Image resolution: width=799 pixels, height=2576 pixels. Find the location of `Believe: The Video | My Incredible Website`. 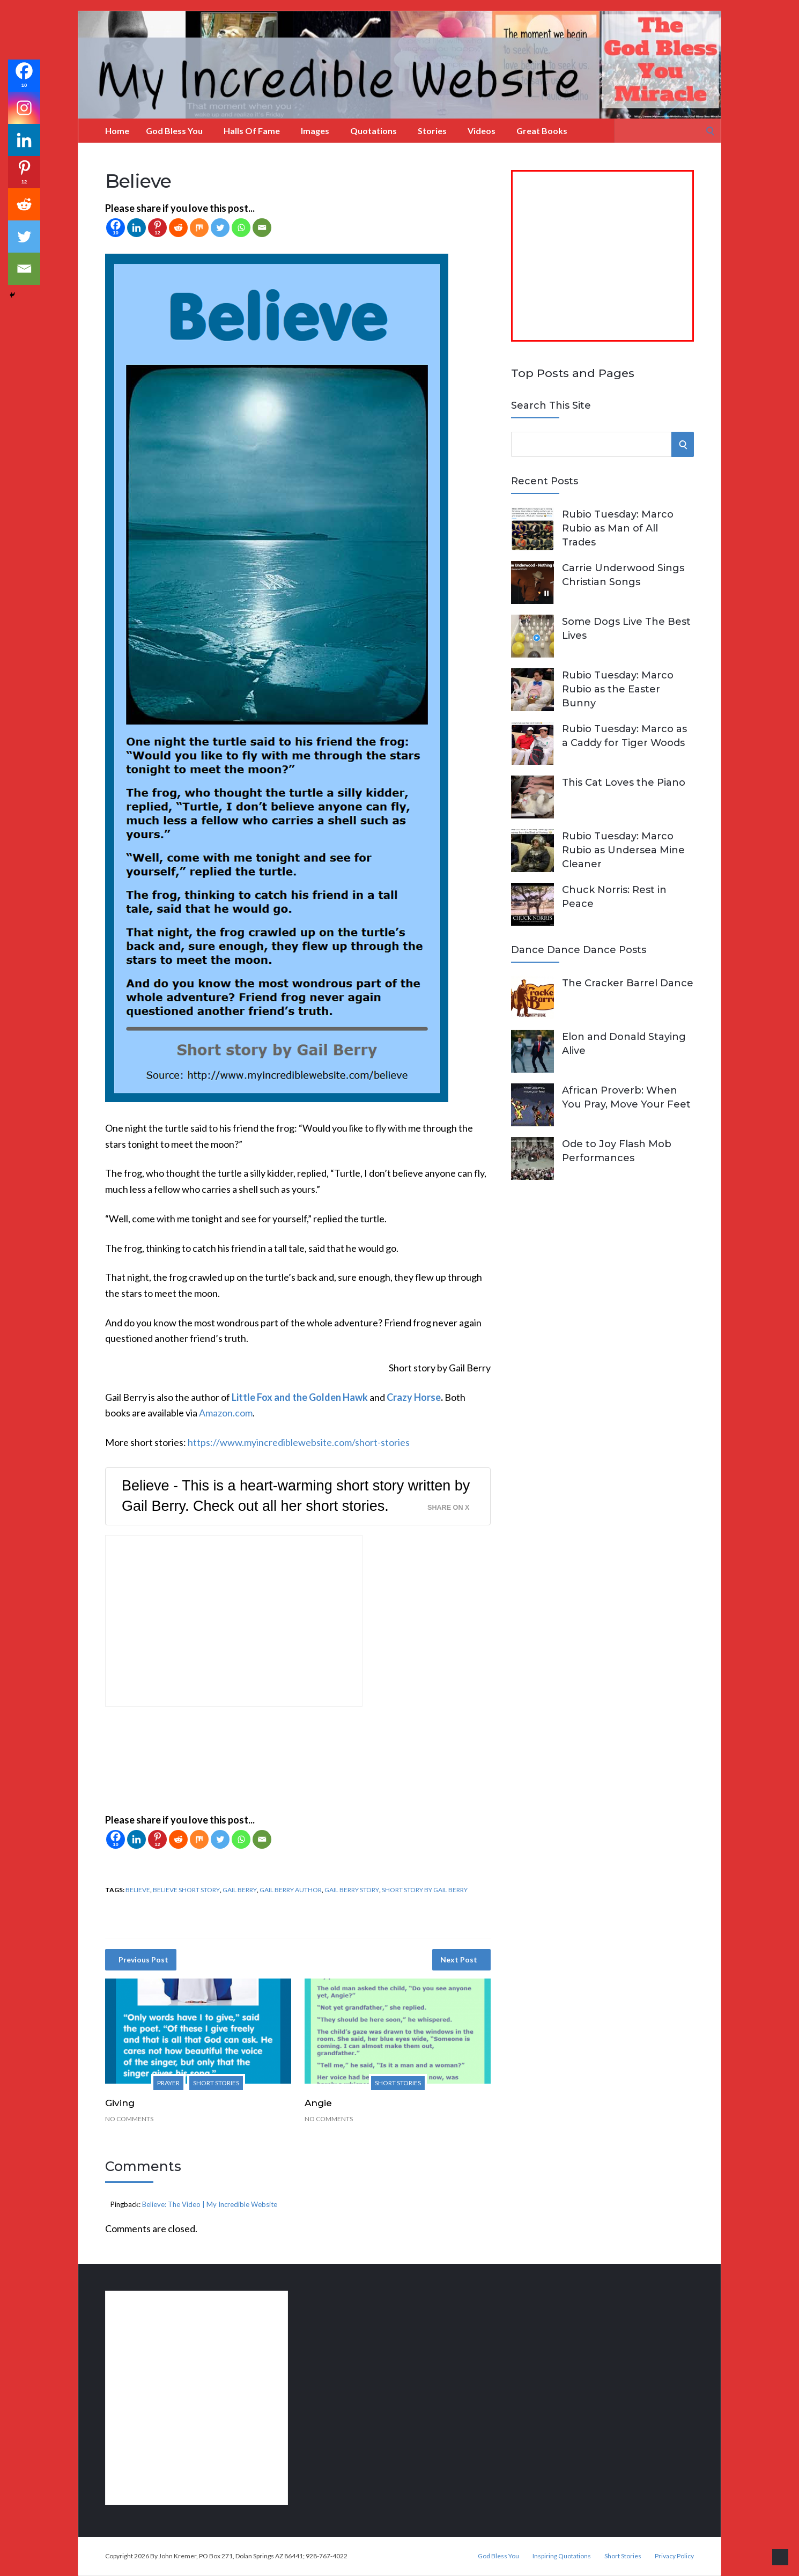

Believe: The Video | My Incredible Website is located at coordinates (209, 2204).